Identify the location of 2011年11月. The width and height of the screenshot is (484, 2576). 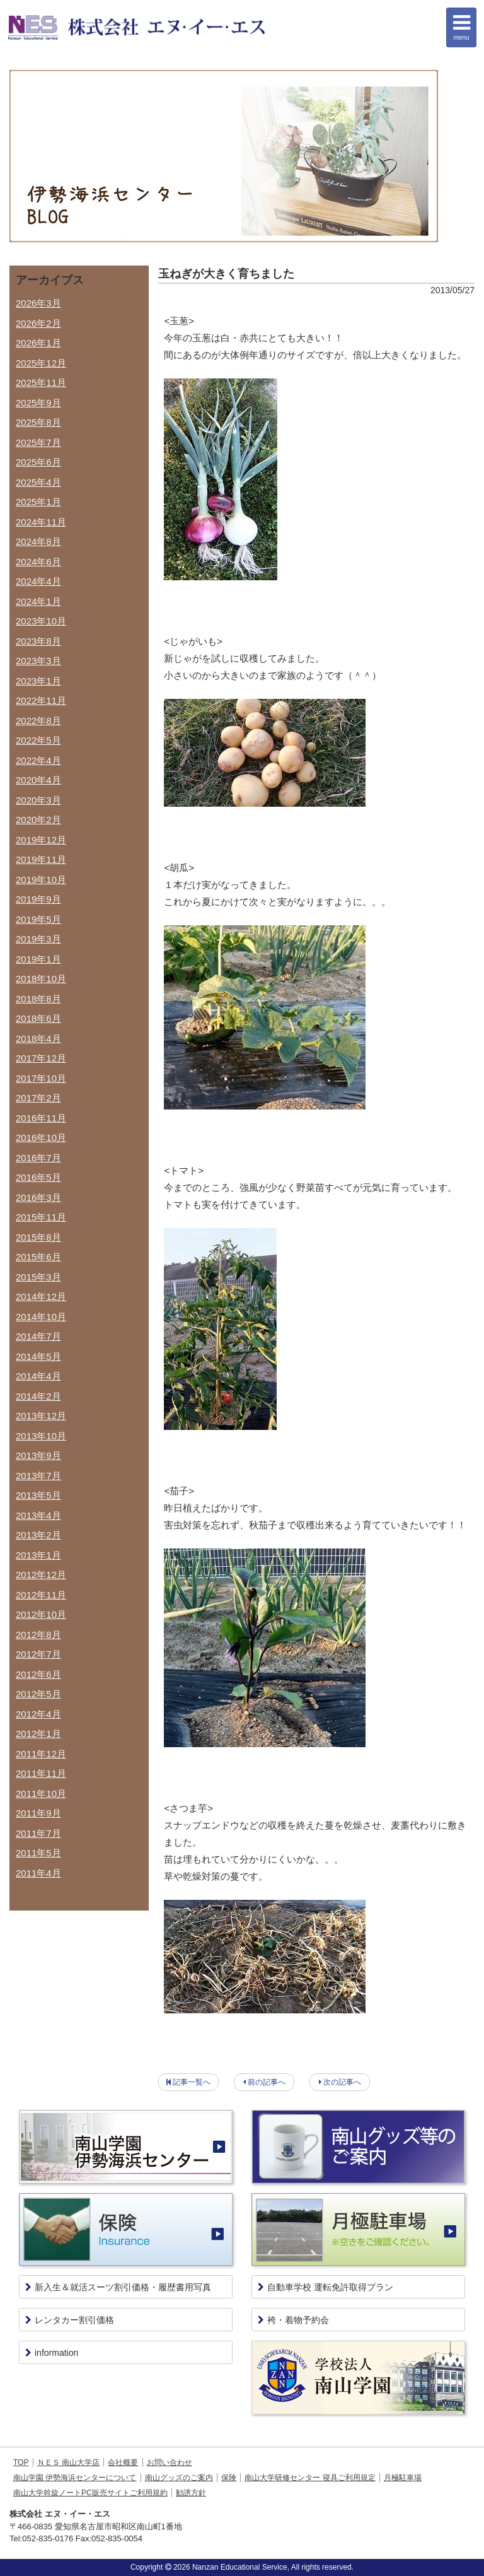
(41, 1773).